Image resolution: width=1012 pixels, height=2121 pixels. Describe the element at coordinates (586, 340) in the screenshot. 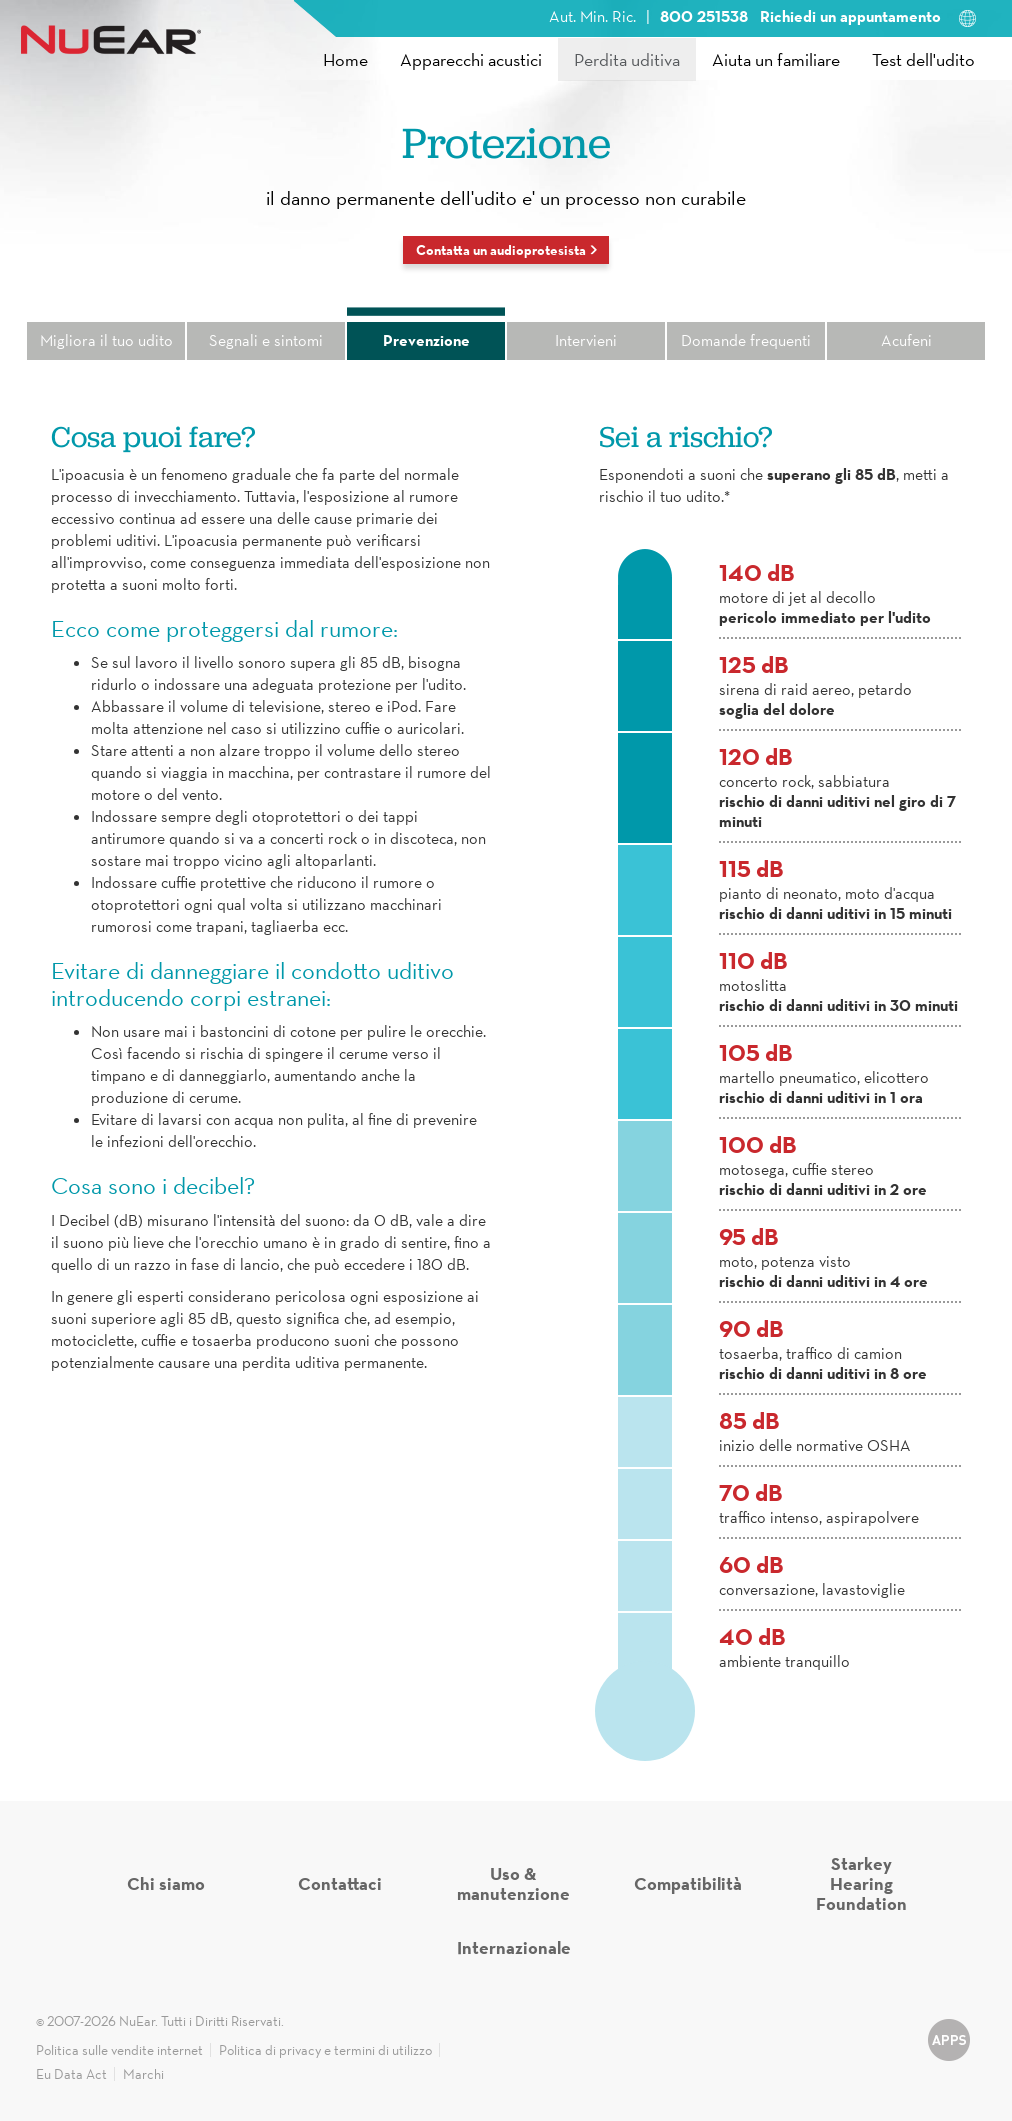

I see `Intervieni` at that location.